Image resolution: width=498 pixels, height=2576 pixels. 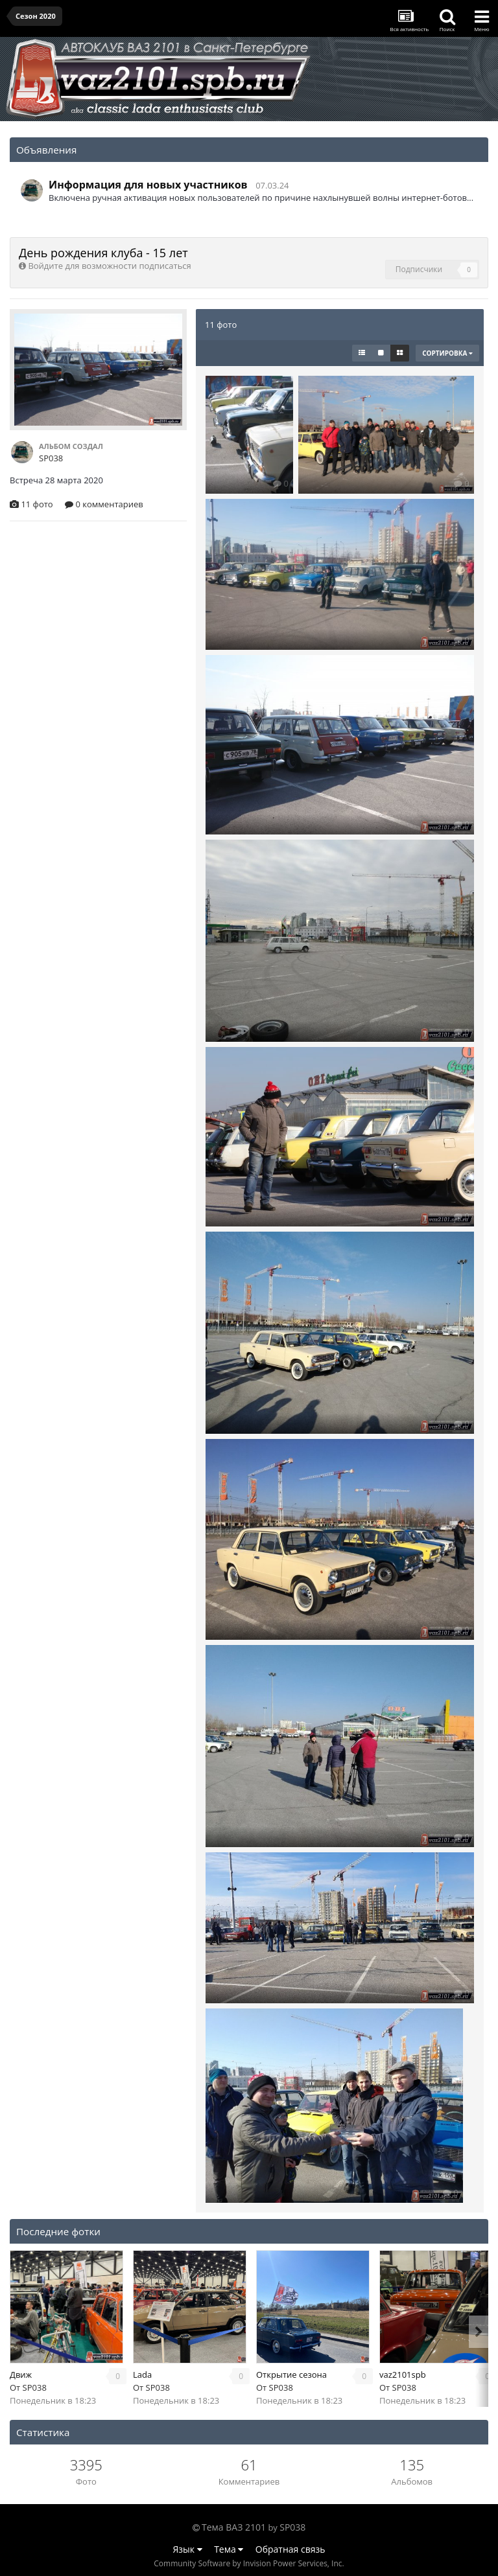 I want to click on Язык, so click(x=187, y=2549).